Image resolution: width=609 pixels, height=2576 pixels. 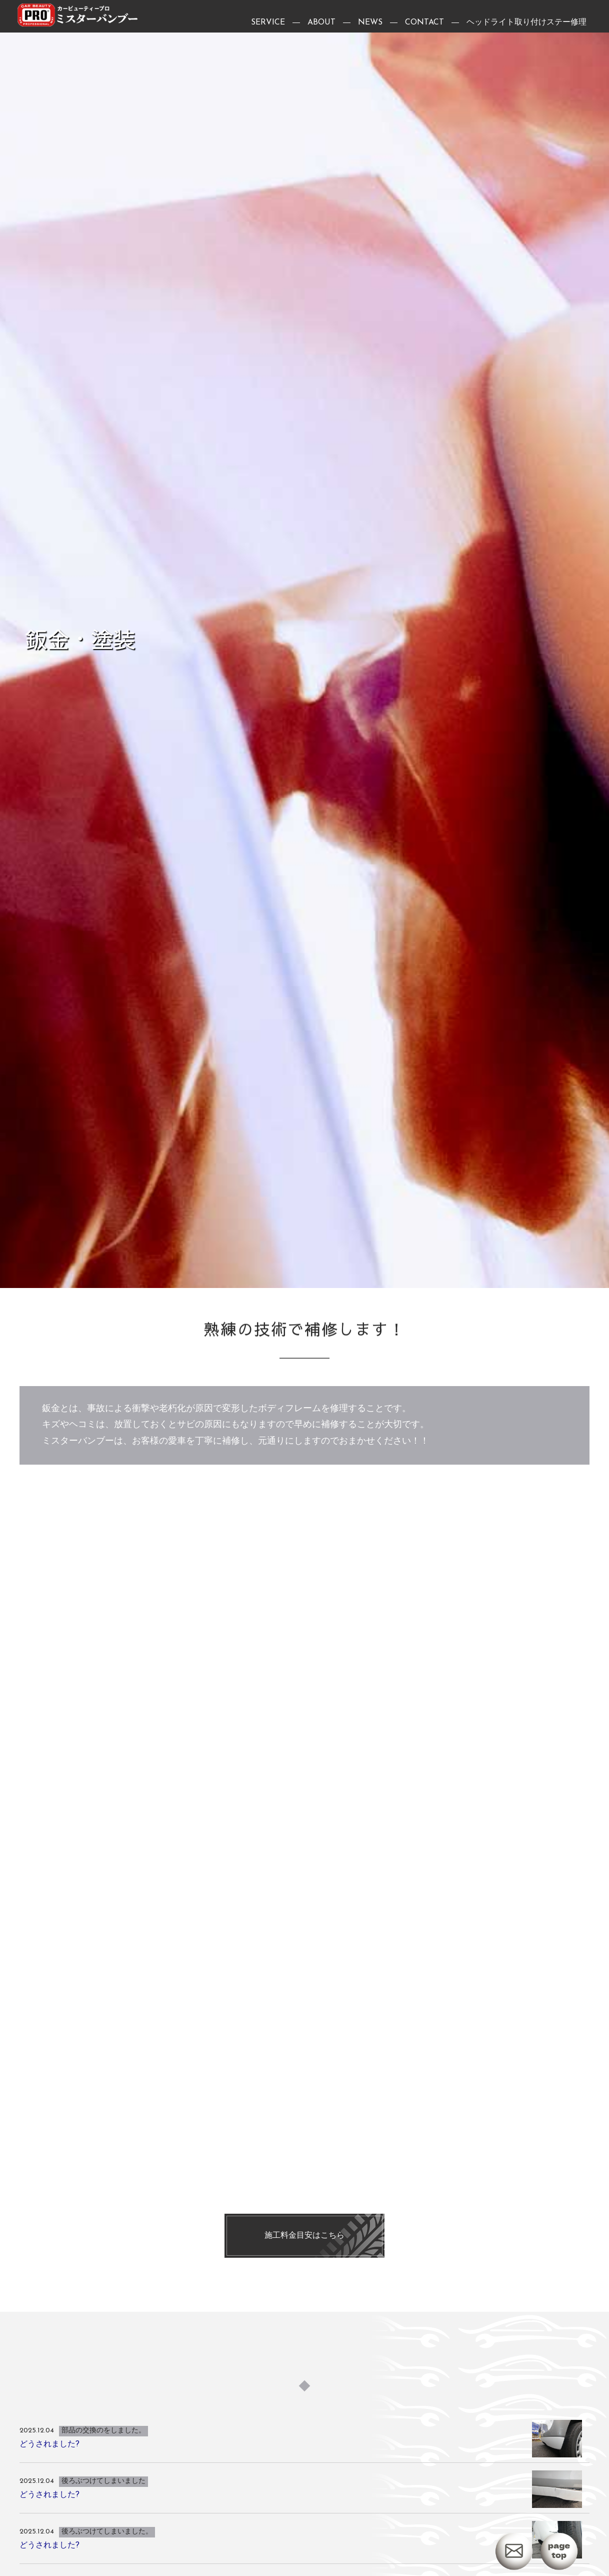 I want to click on 部品の交換のをしました。, so click(x=104, y=2473).